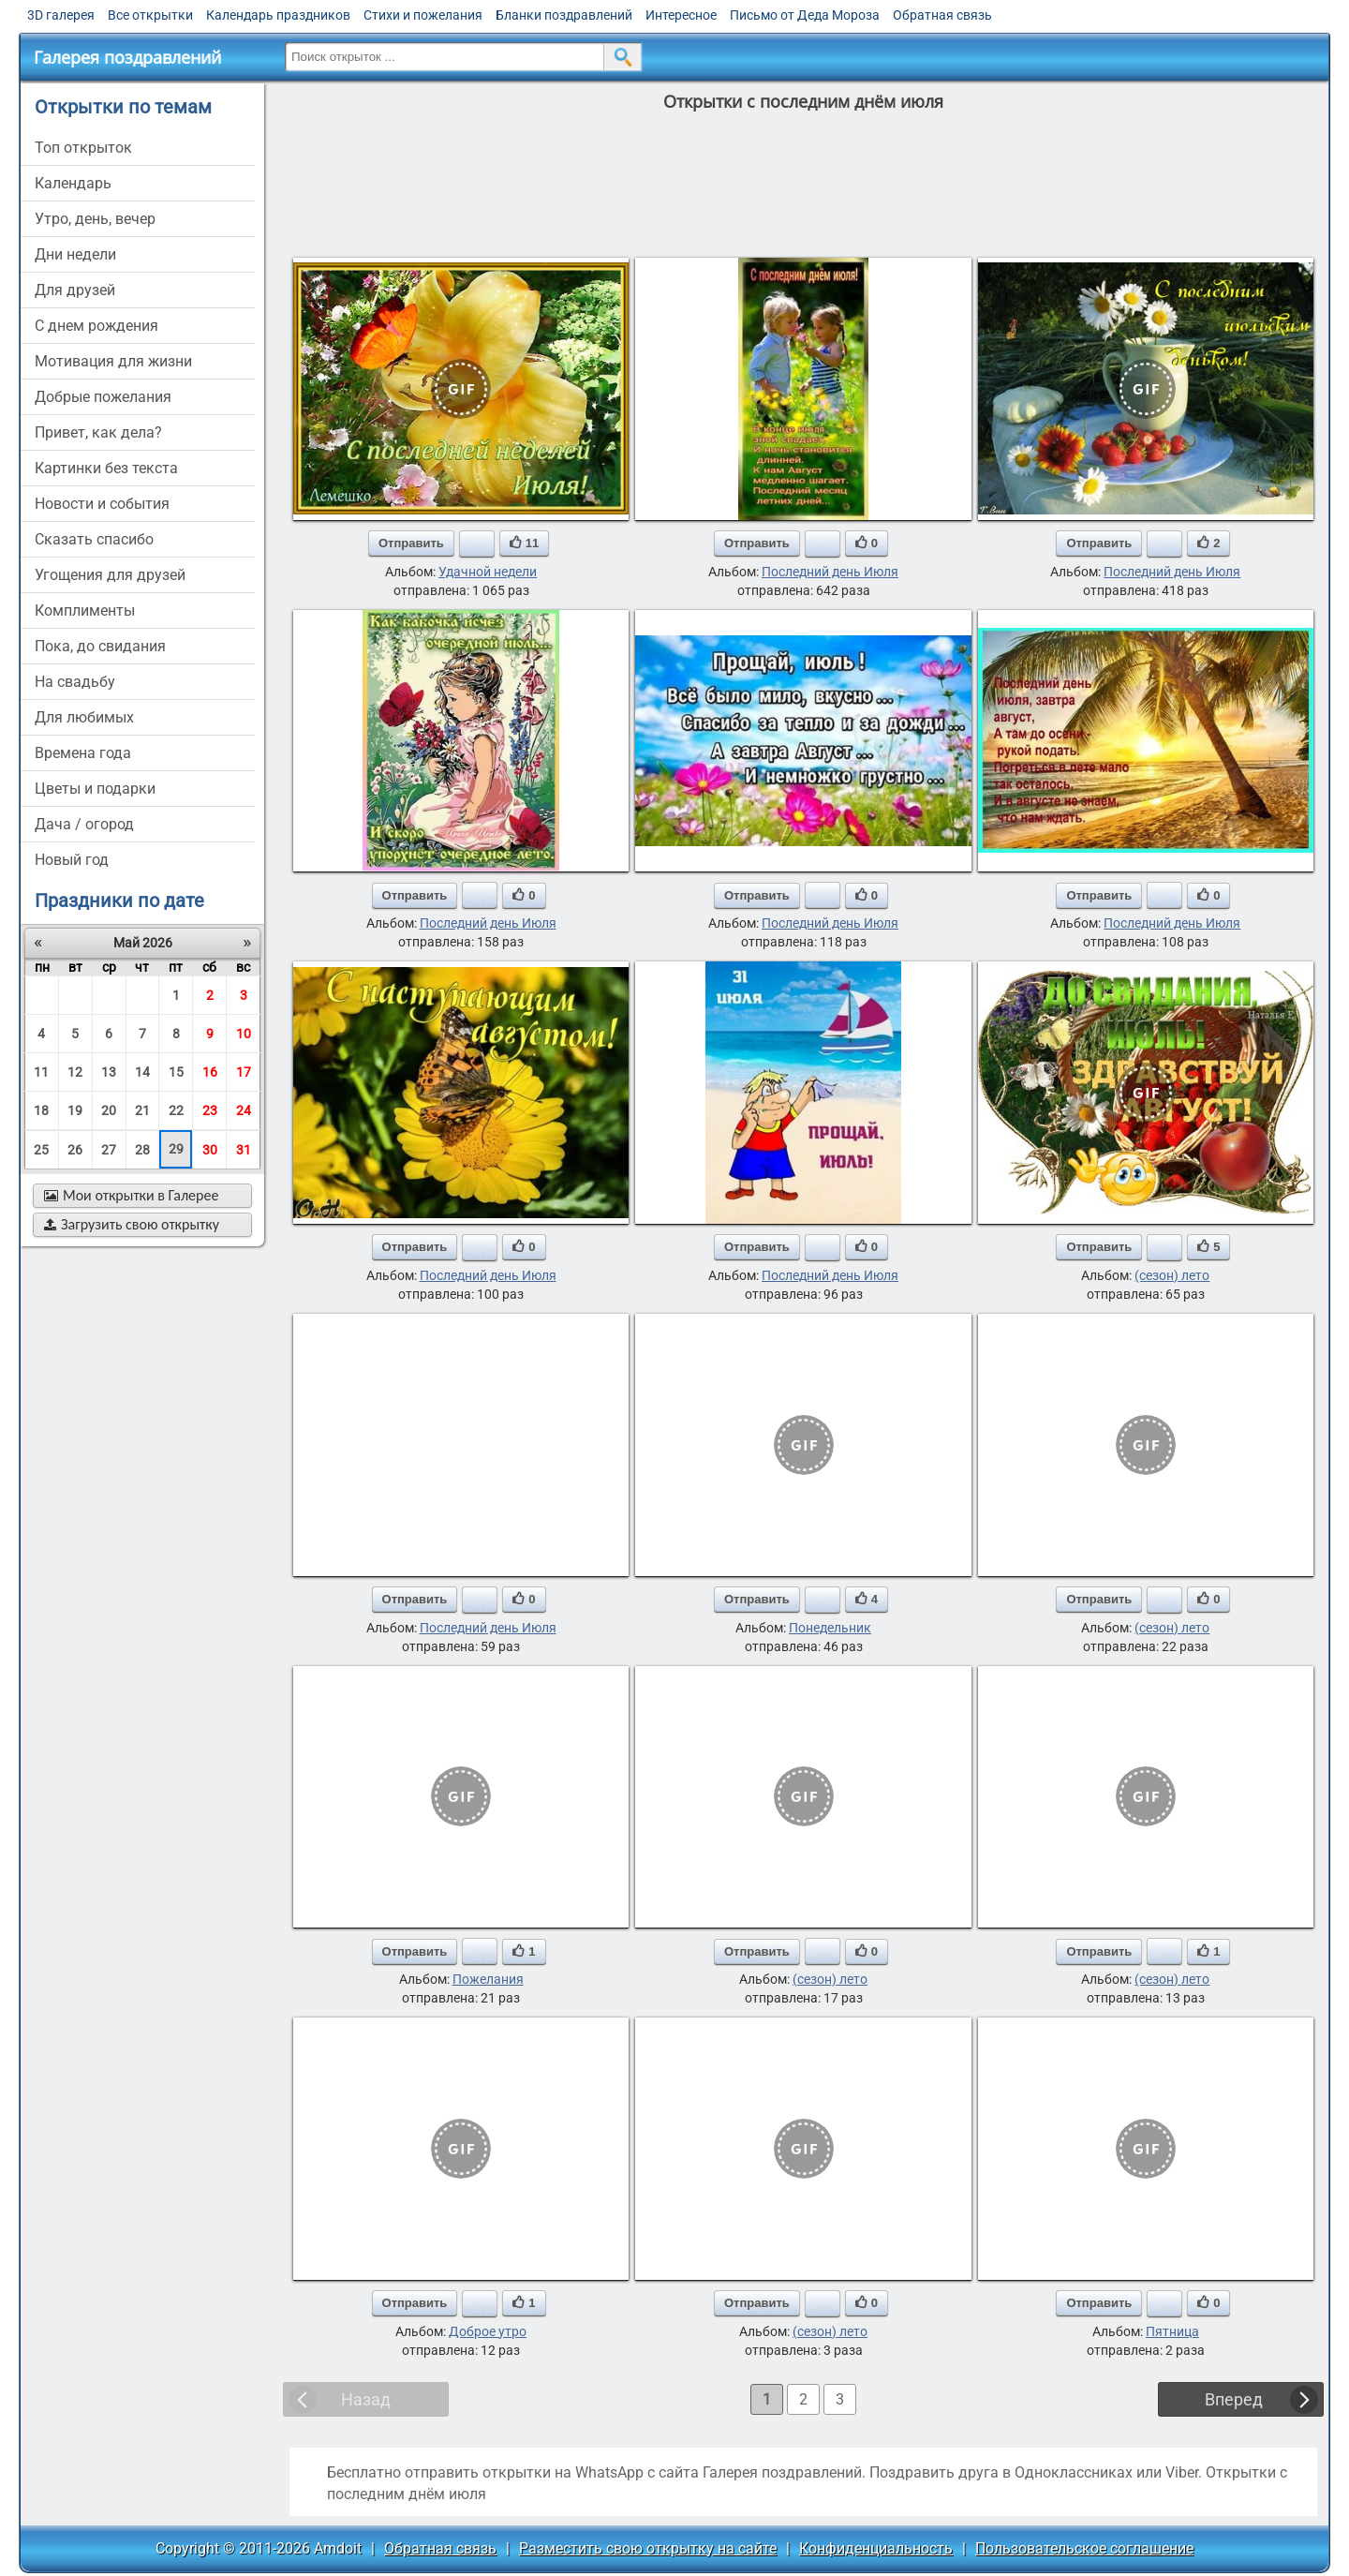 This screenshot has height=2576, width=1349. What do you see at coordinates (98, 432) in the screenshot?
I see `привет, как дела?` at bounding box center [98, 432].